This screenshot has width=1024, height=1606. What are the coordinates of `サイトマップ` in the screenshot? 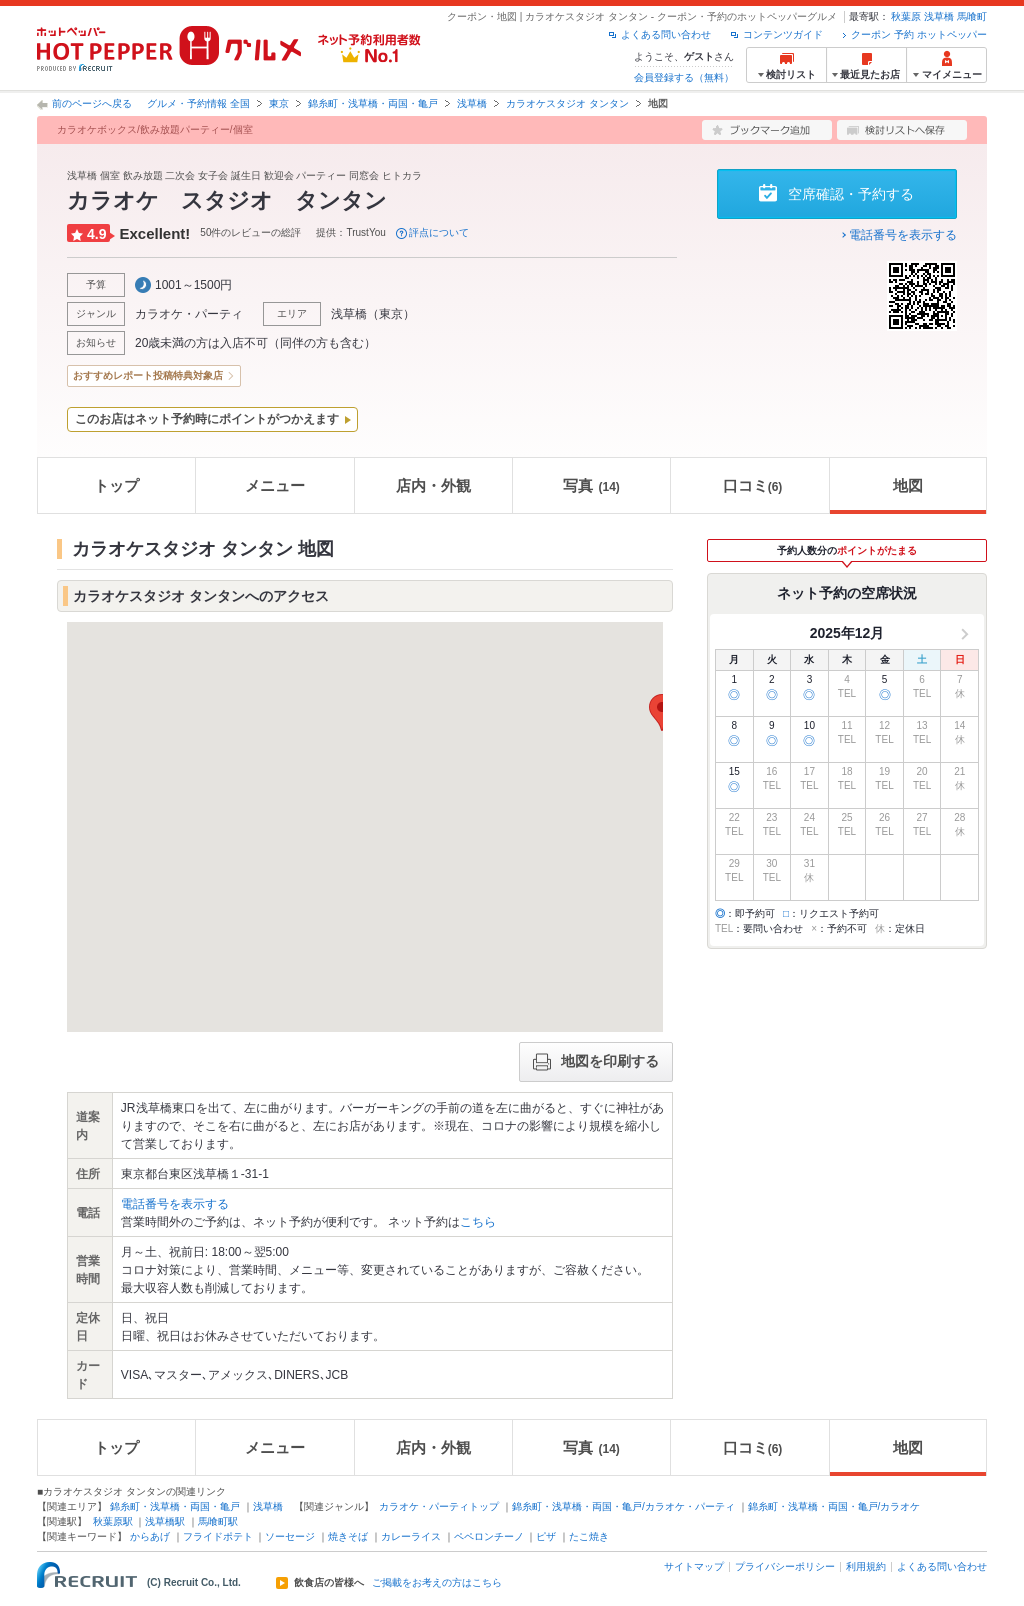 It's located at (694, 1566).